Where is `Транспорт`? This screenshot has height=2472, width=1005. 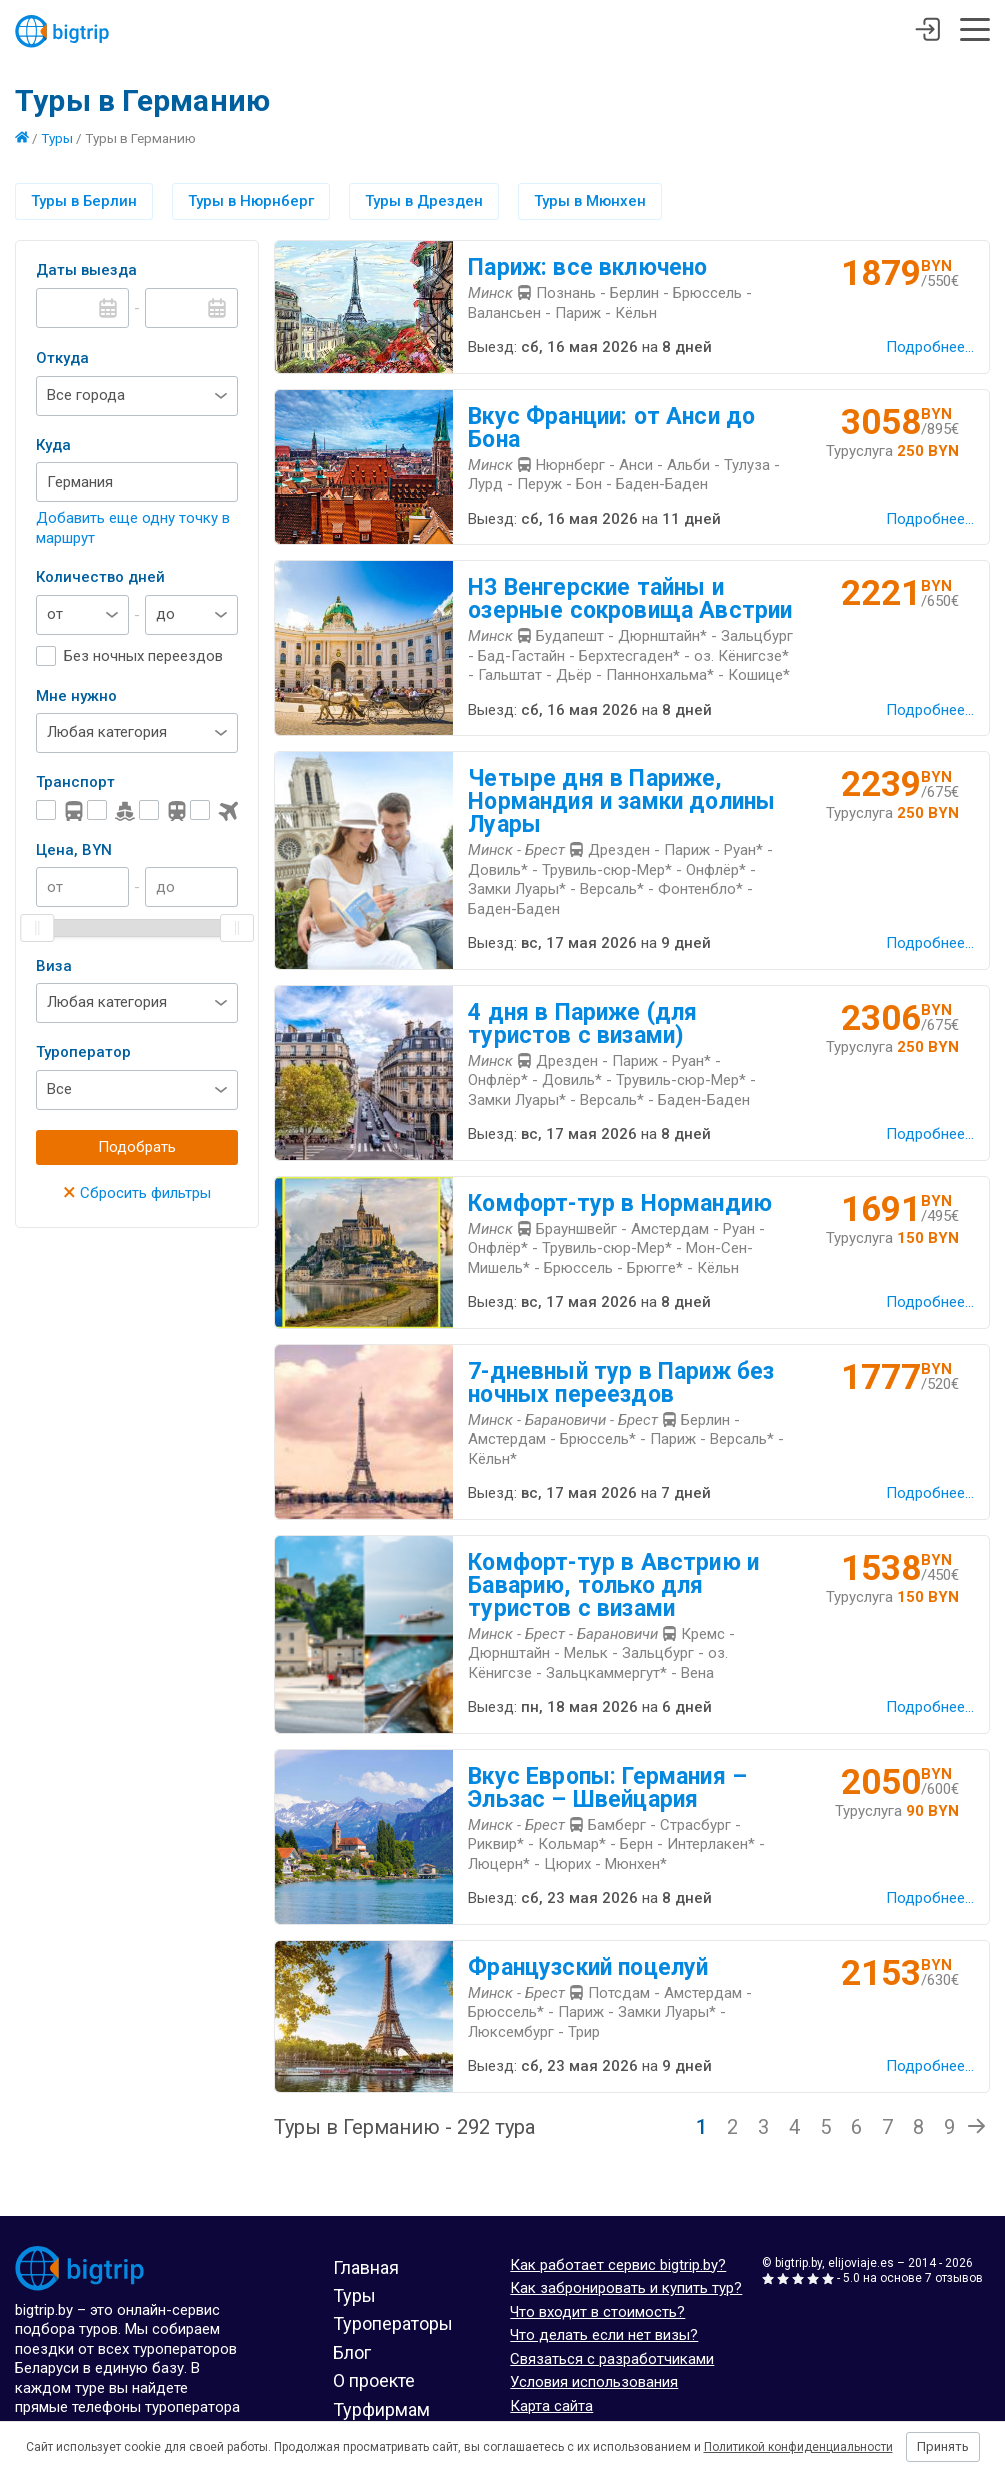 Транспорт is located at coordinates (75, 782).